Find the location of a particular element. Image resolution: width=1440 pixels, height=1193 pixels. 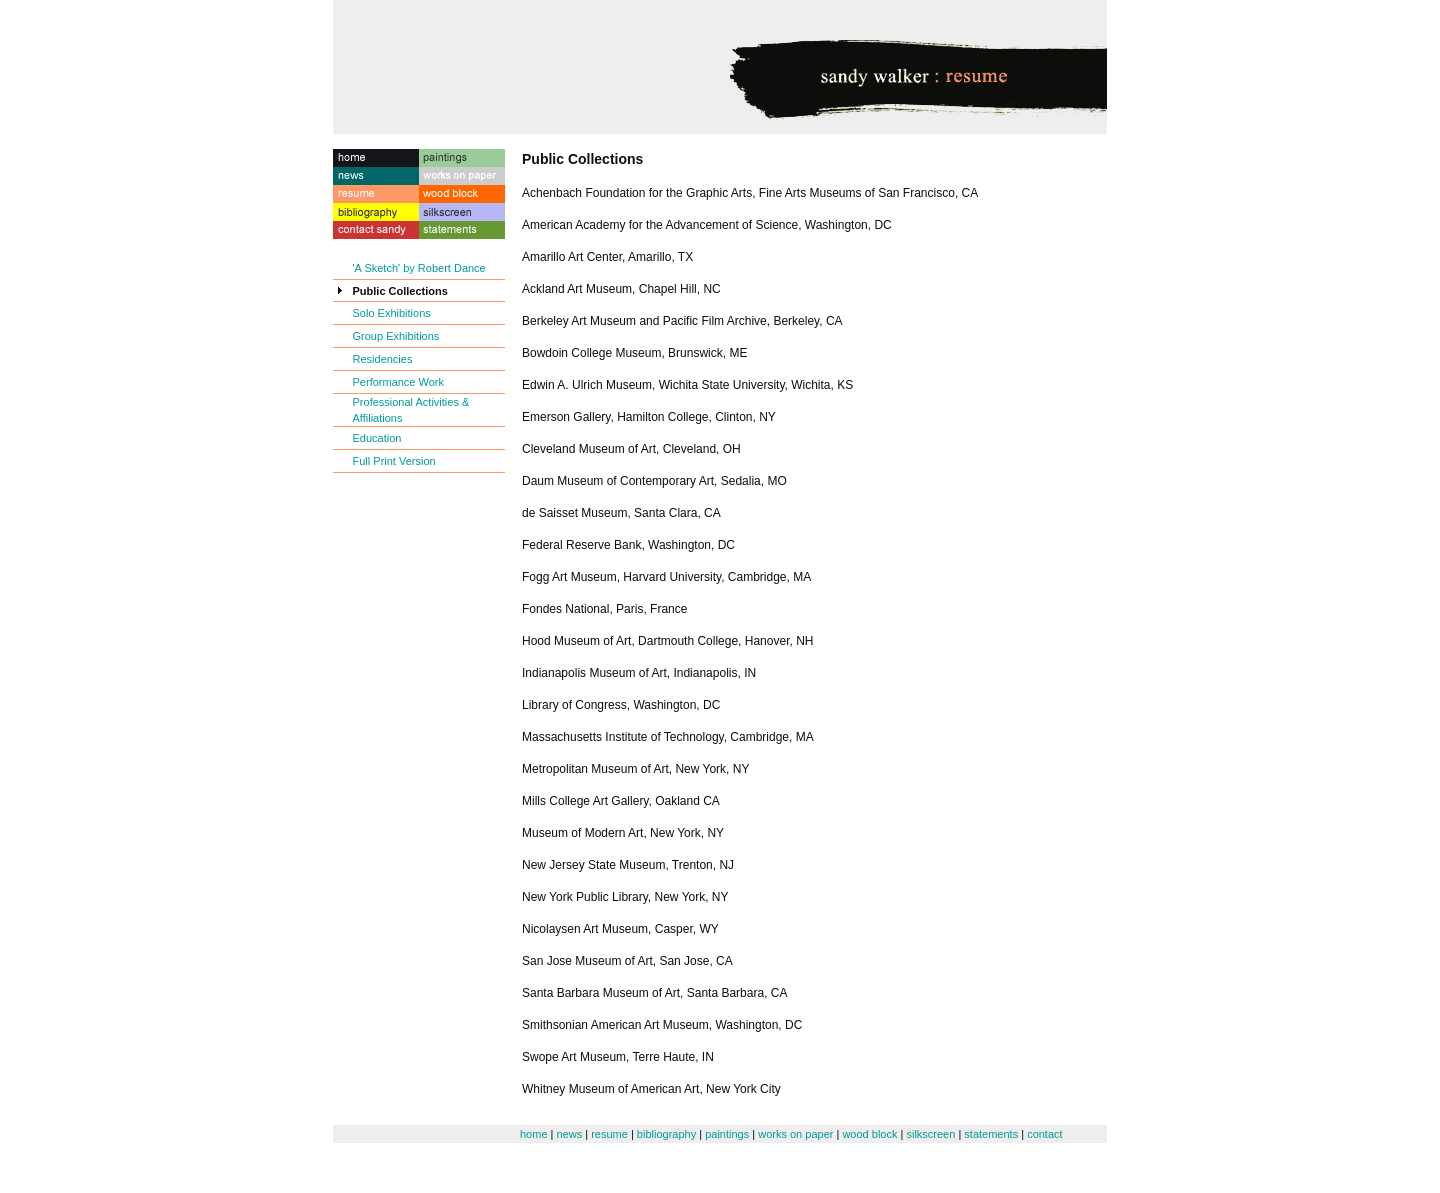

Solo Exhibitions is located at coordinates (392, 313).